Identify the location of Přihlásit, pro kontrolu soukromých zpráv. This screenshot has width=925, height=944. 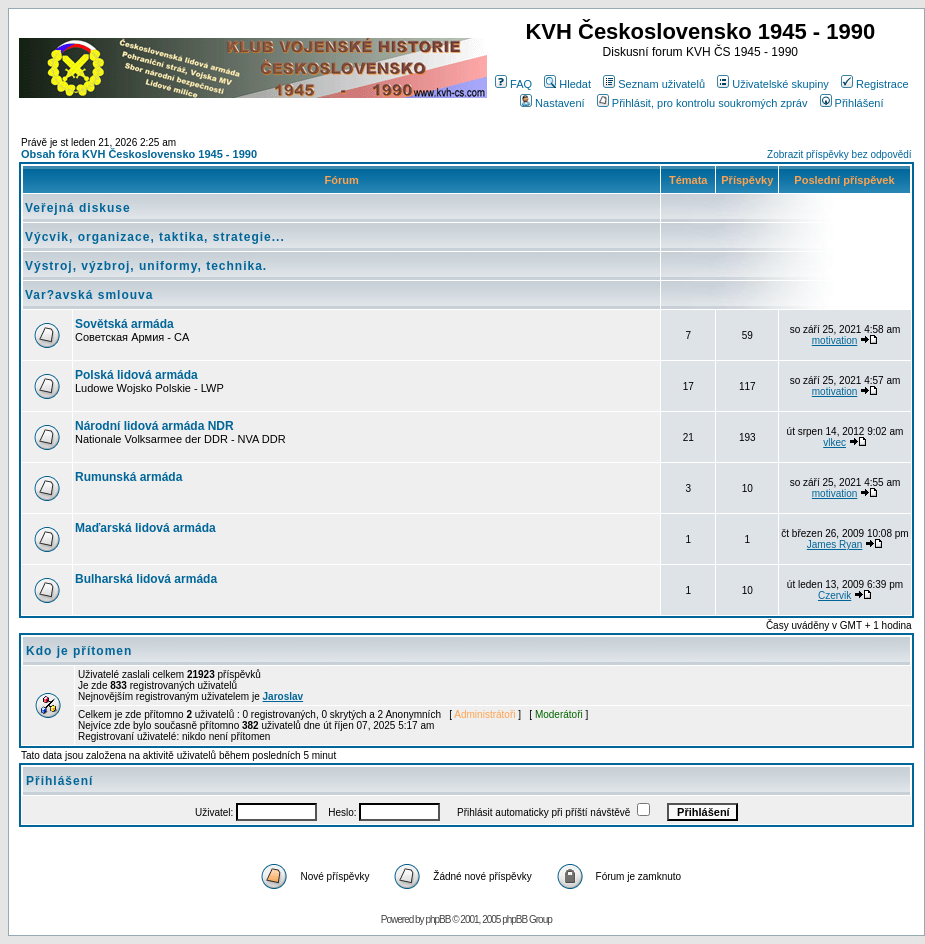
(702, 103).